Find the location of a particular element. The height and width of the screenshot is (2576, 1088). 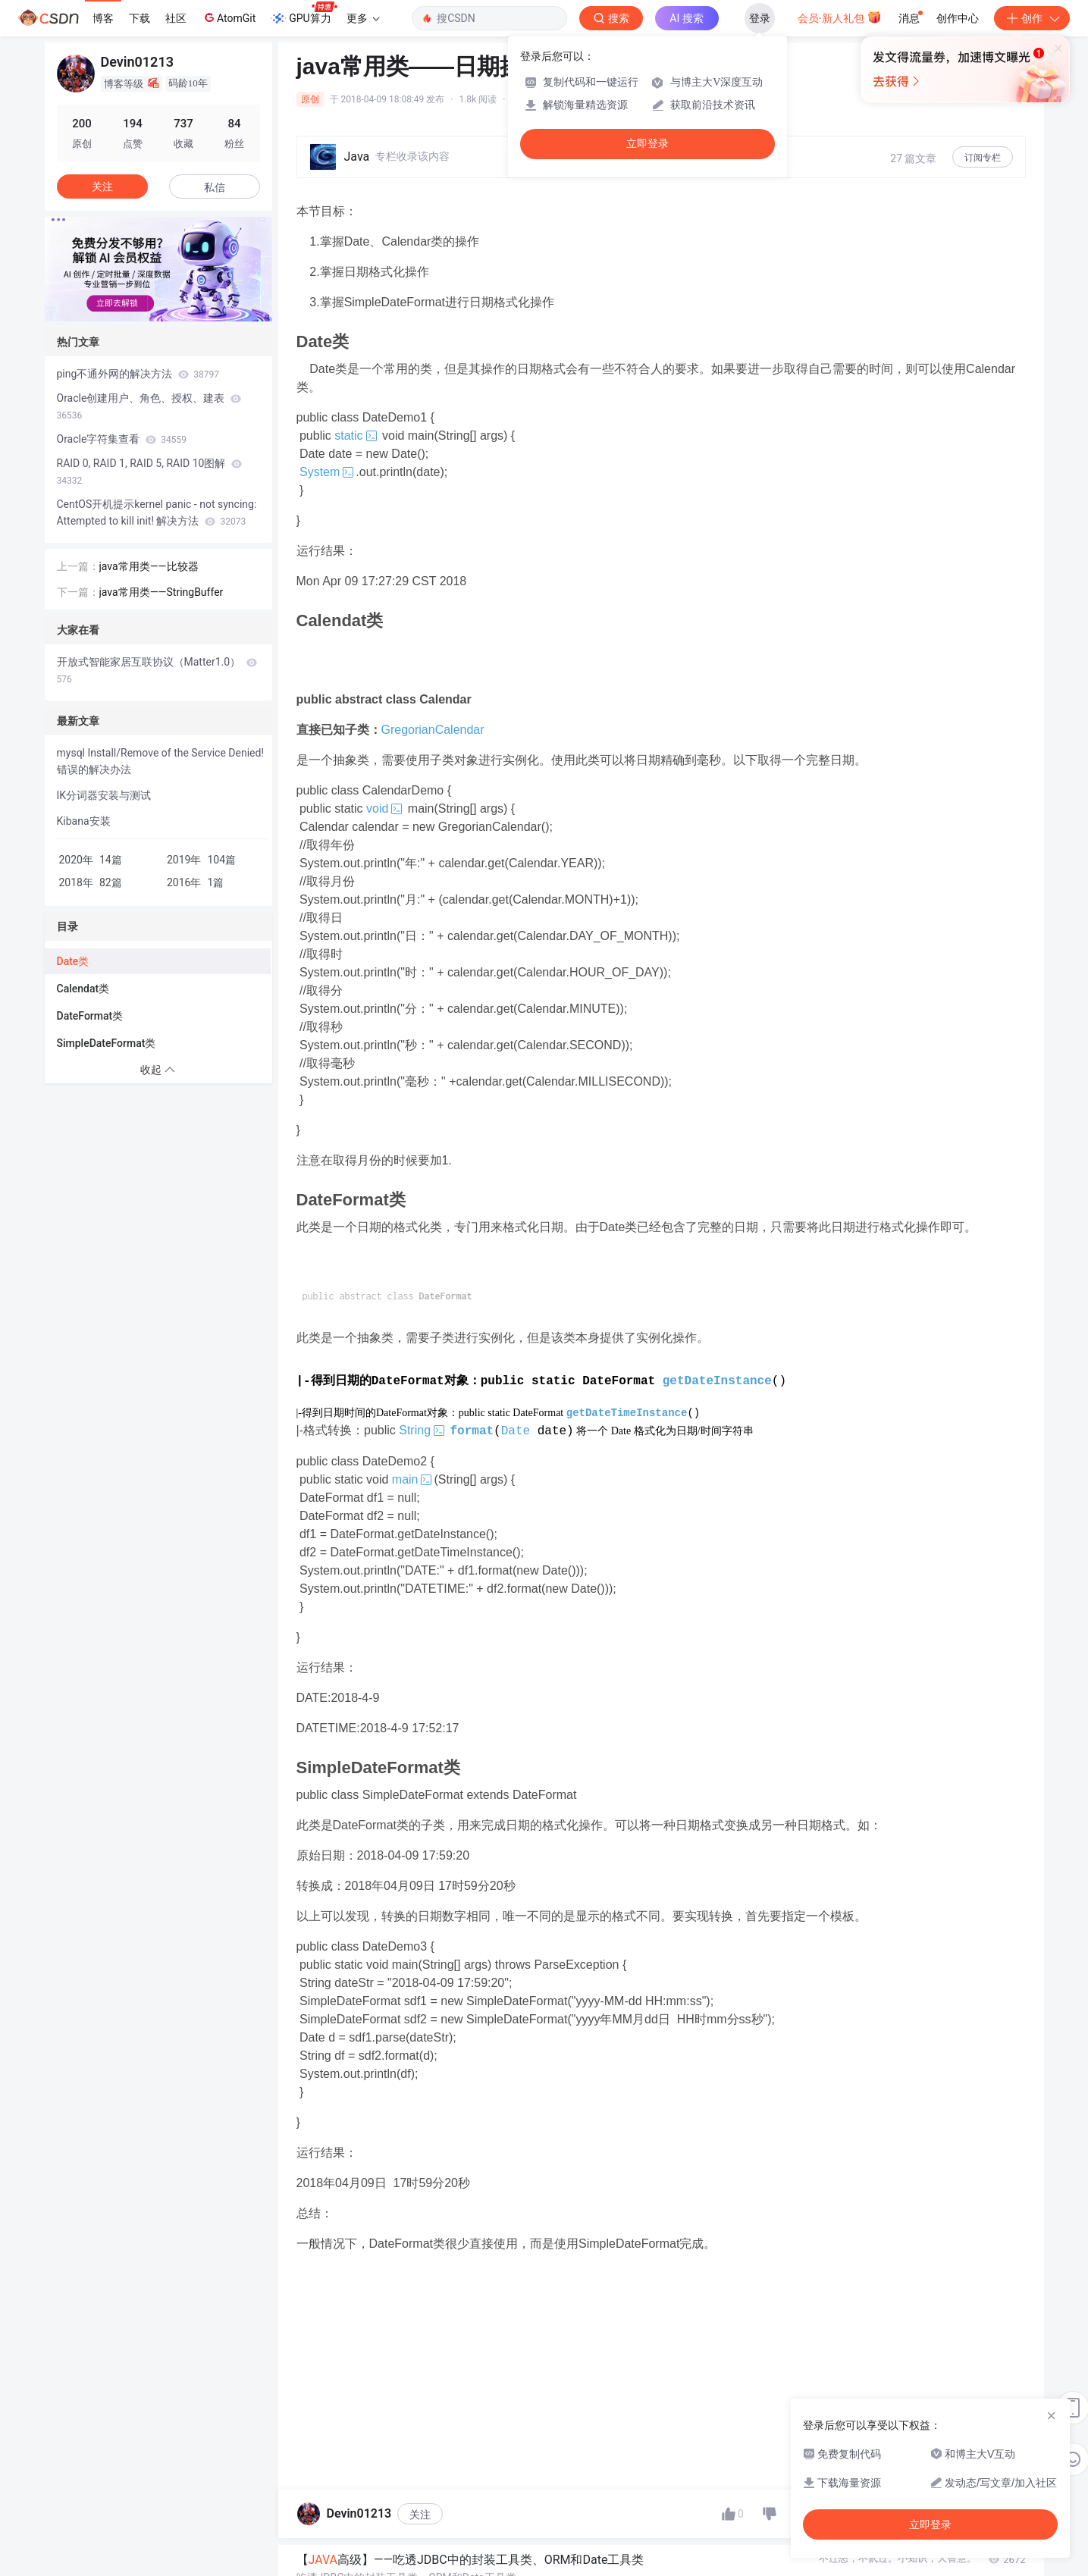

SimpleDateFormat类 is located at coordinates (106, 1043).